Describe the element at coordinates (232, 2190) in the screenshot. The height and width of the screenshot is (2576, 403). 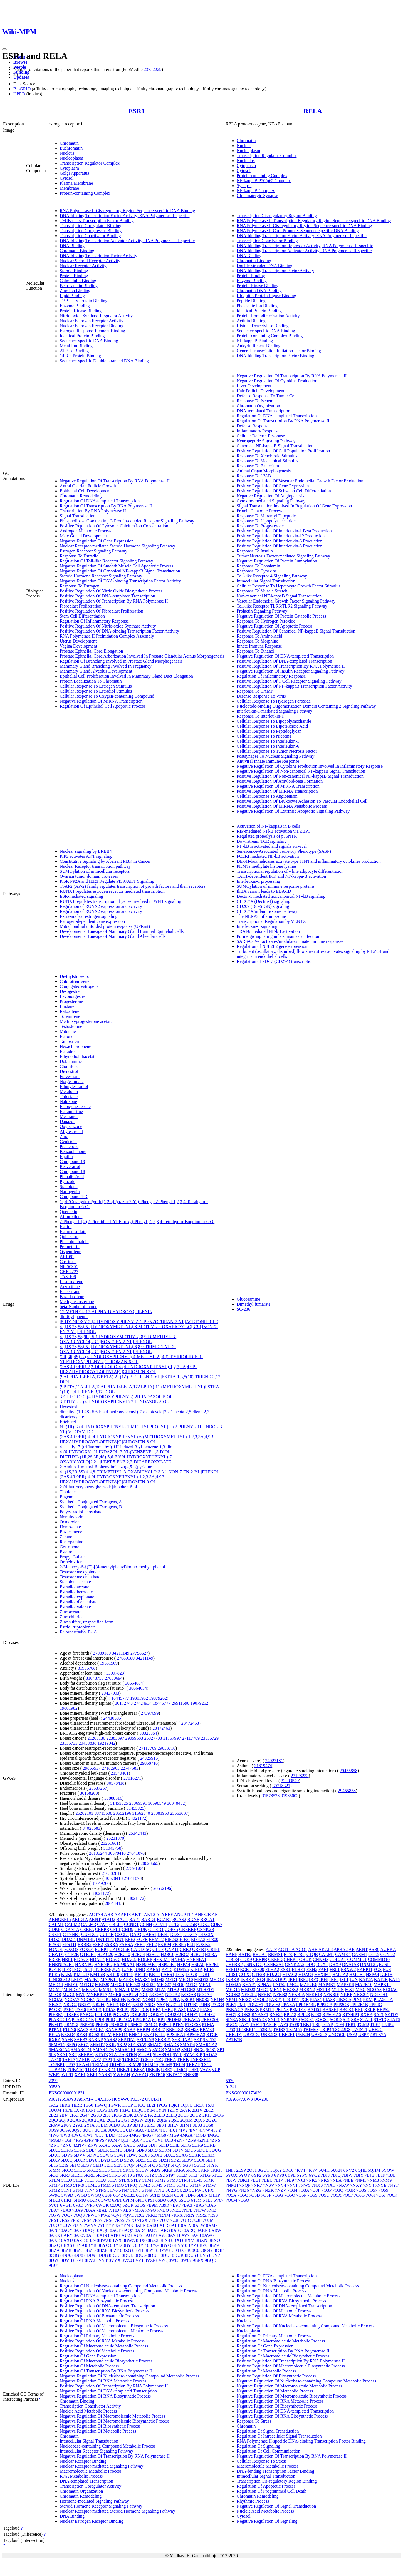
I see `7NYG` at that location.